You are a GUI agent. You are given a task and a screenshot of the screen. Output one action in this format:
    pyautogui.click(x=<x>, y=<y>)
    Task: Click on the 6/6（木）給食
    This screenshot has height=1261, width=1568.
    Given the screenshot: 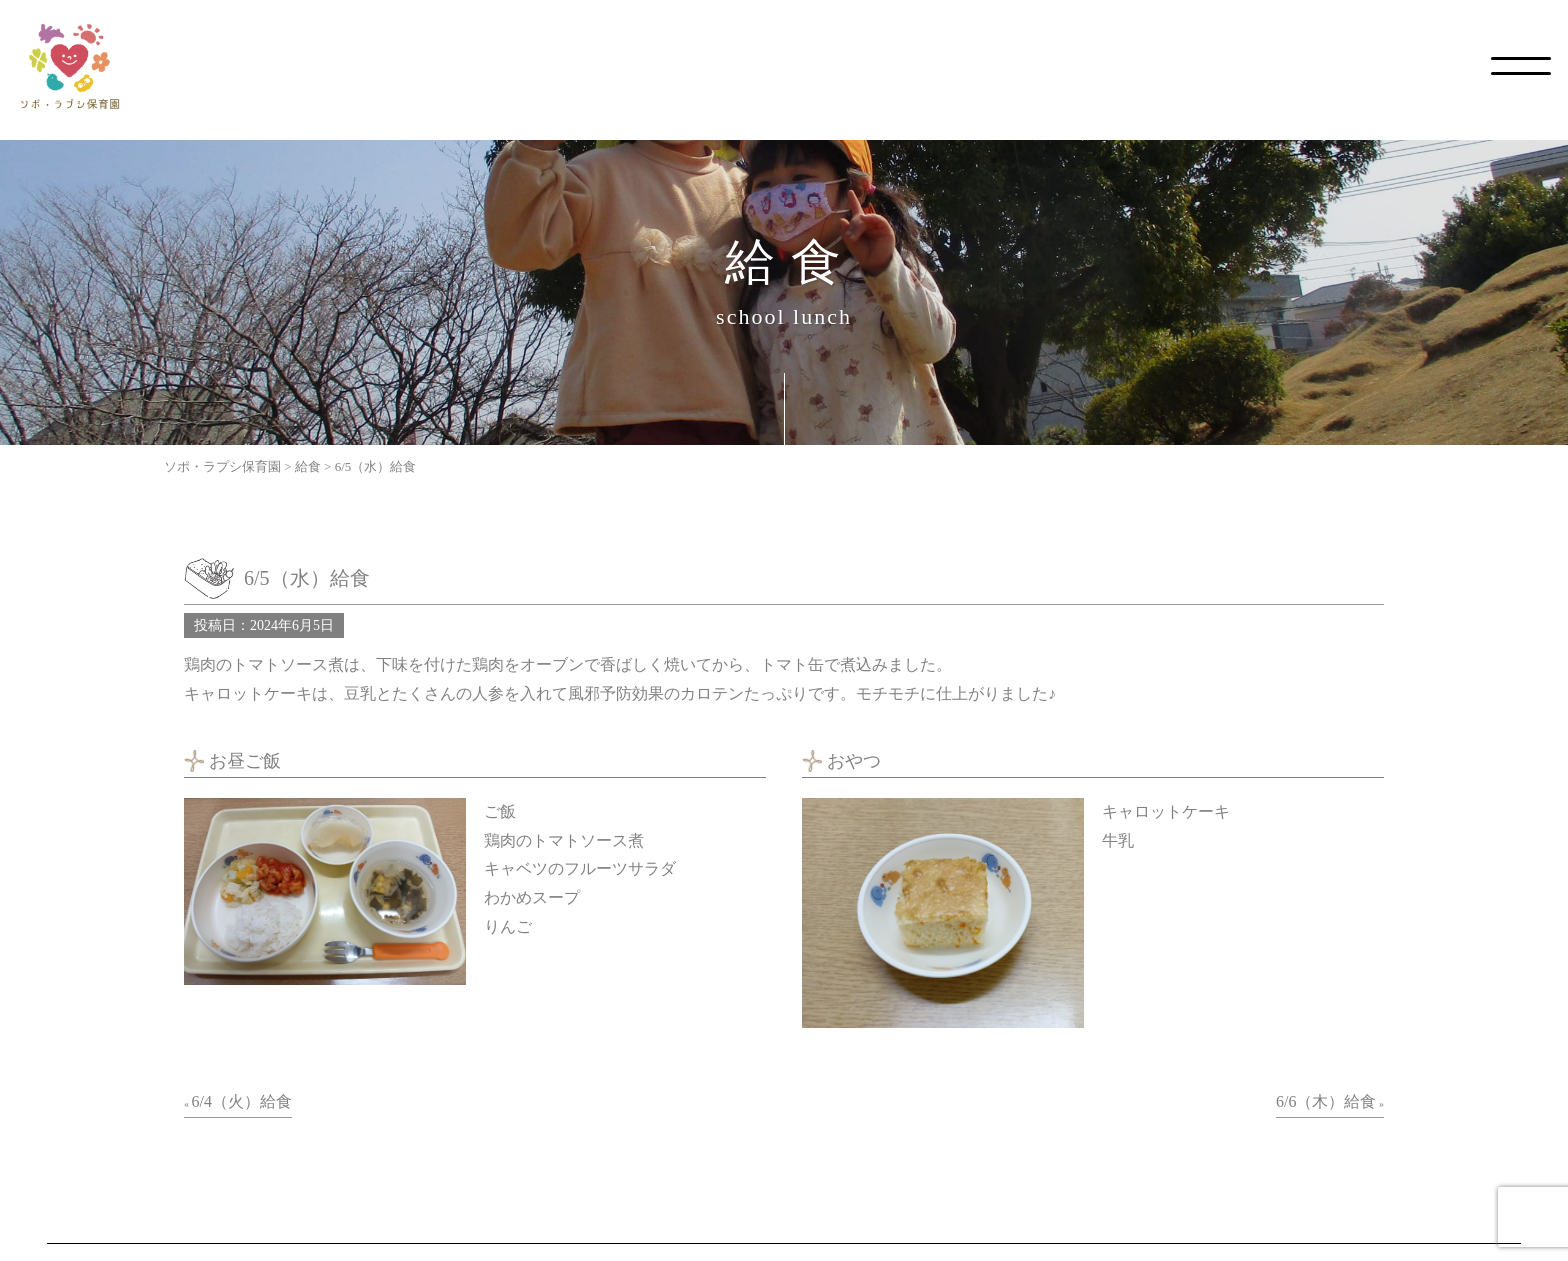 What is the action you would take?
    pyautogui.click(x=1326, y=1101)
    